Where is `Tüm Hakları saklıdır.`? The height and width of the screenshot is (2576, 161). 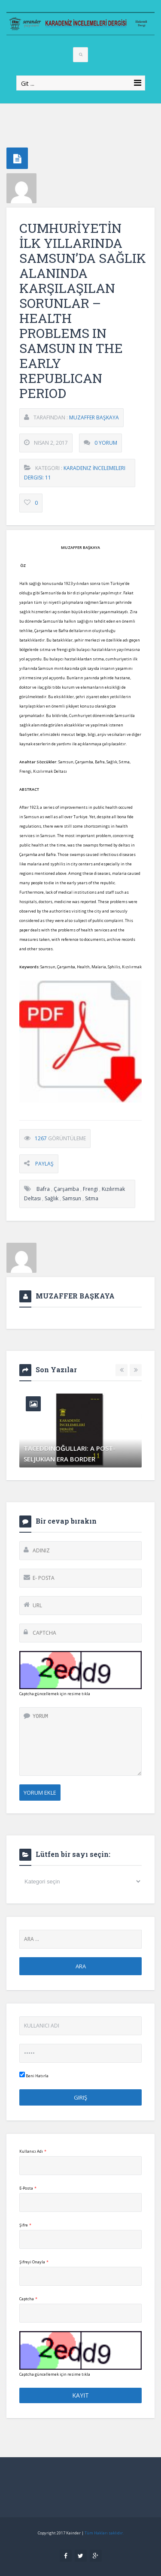 Tüm Hakları saklıdır. is located at coordinates (104, 2533).